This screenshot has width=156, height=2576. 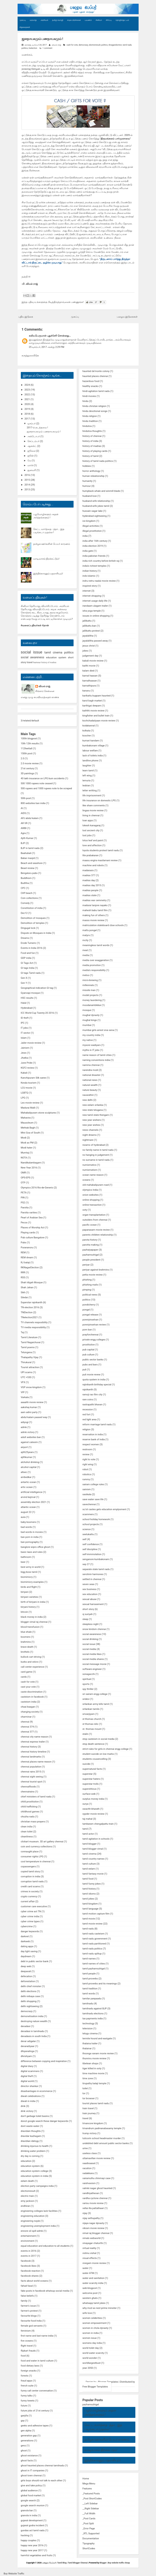 I want to click on cyber crime act TN, so click(x=33, y=1911).